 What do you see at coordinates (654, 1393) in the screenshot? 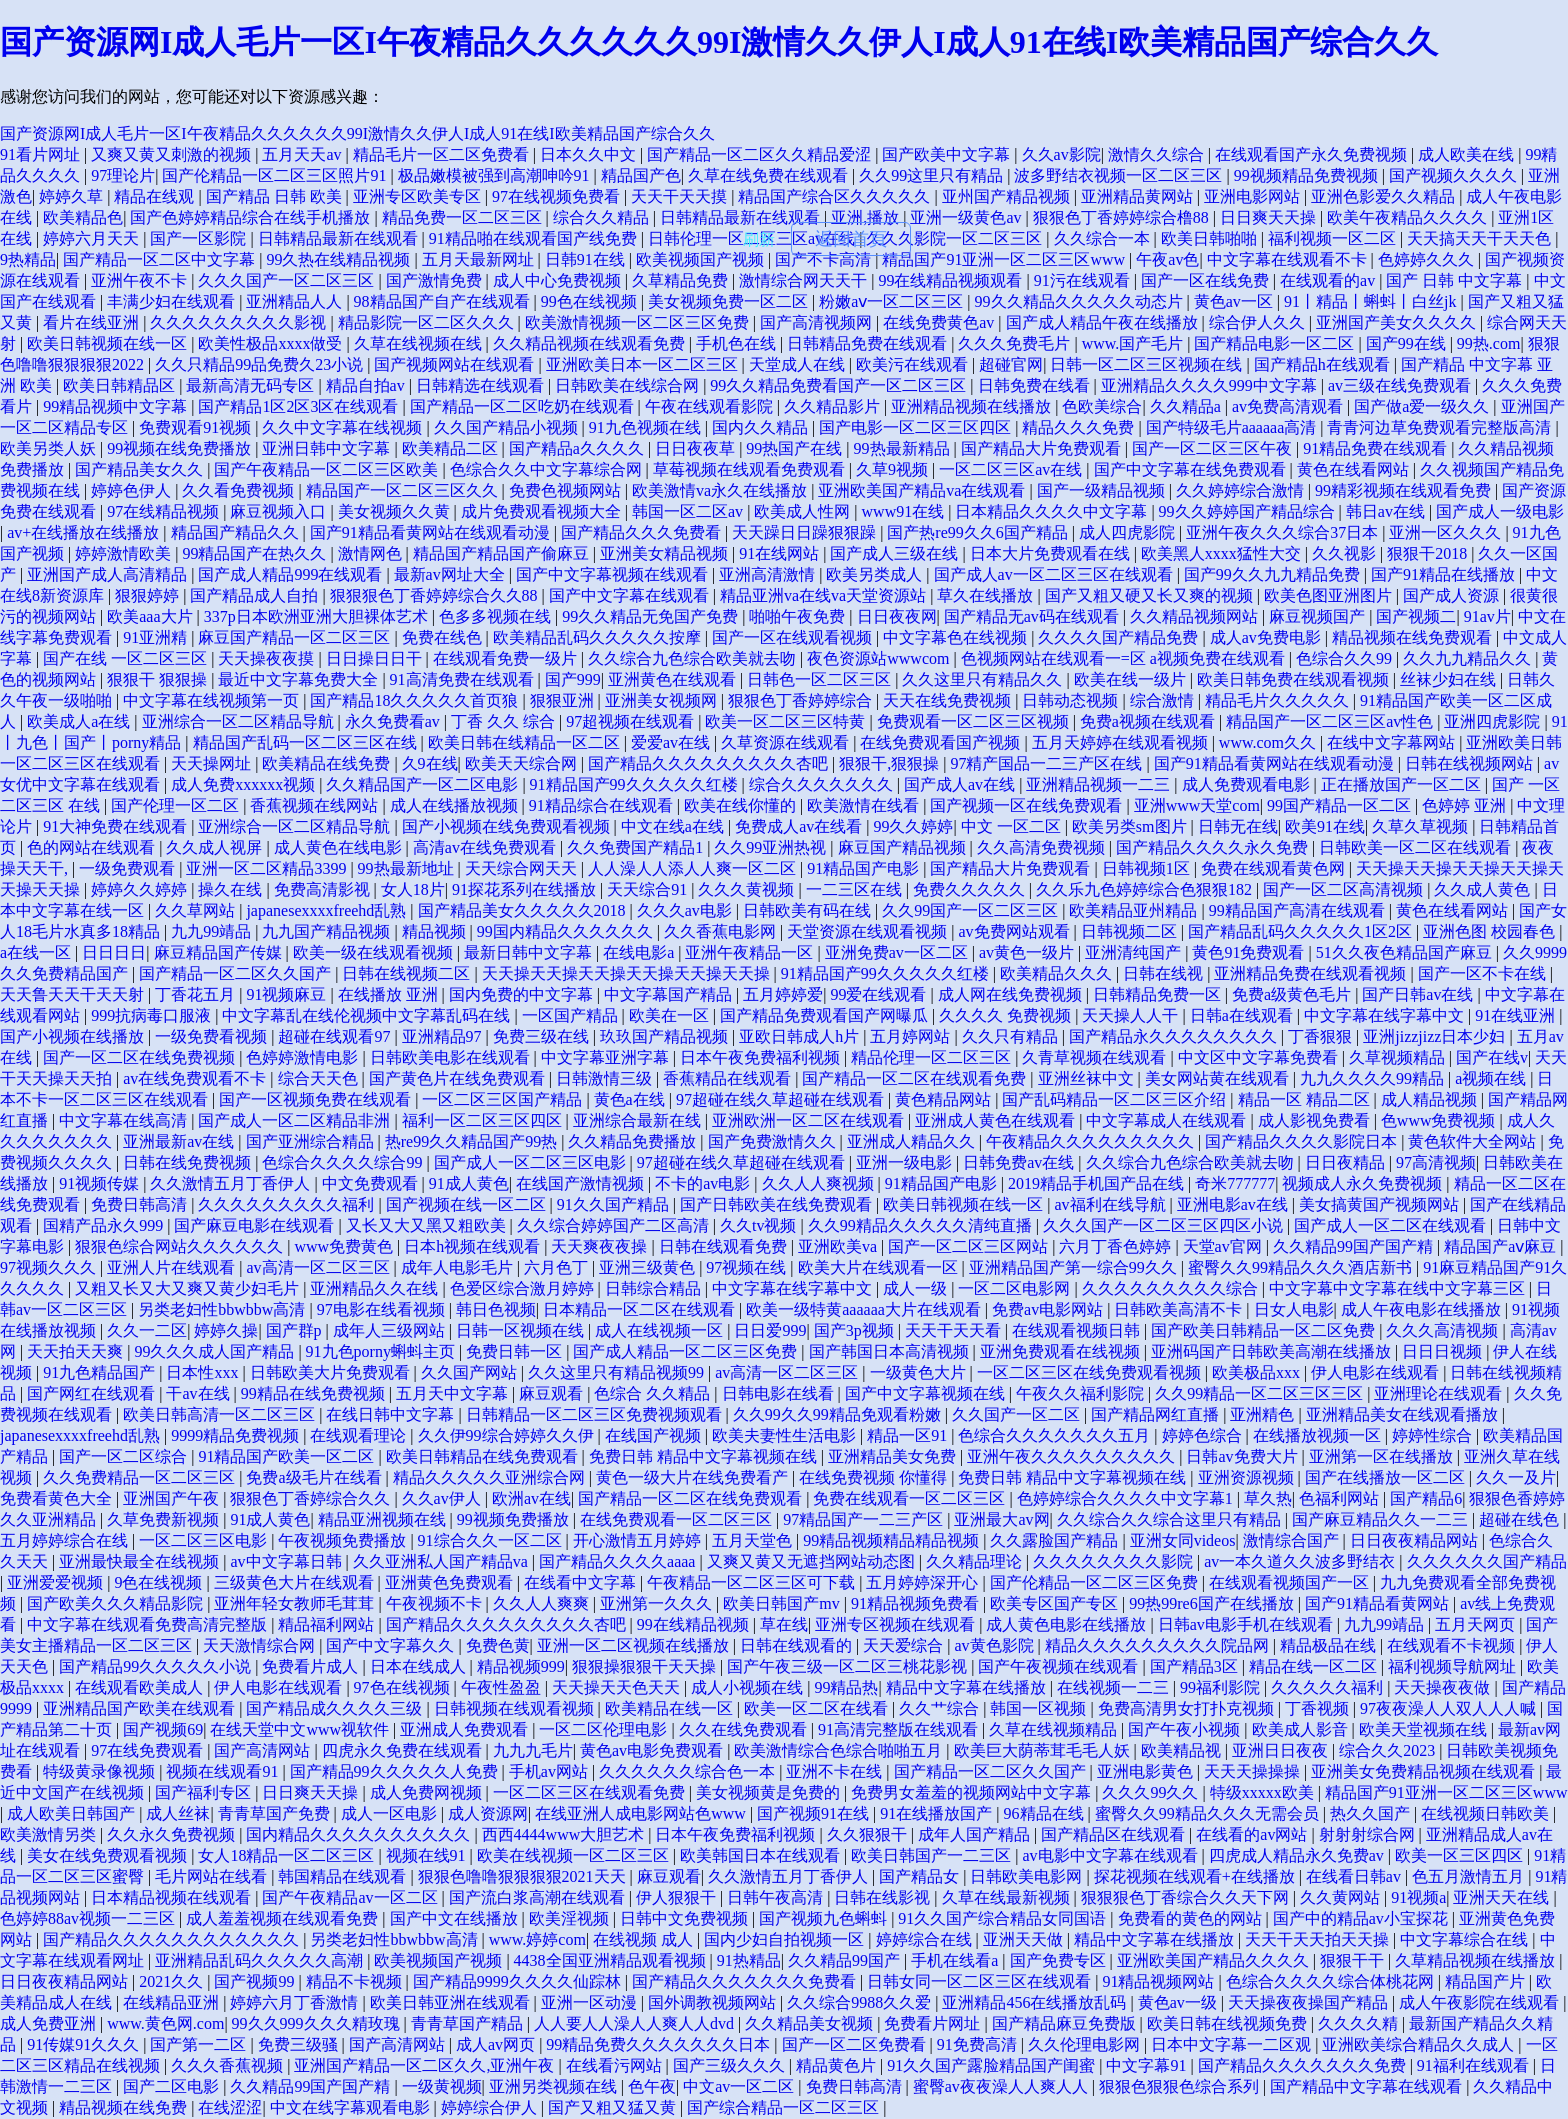
I see `色综合 久久精品` at bounding box center [654, 1393].